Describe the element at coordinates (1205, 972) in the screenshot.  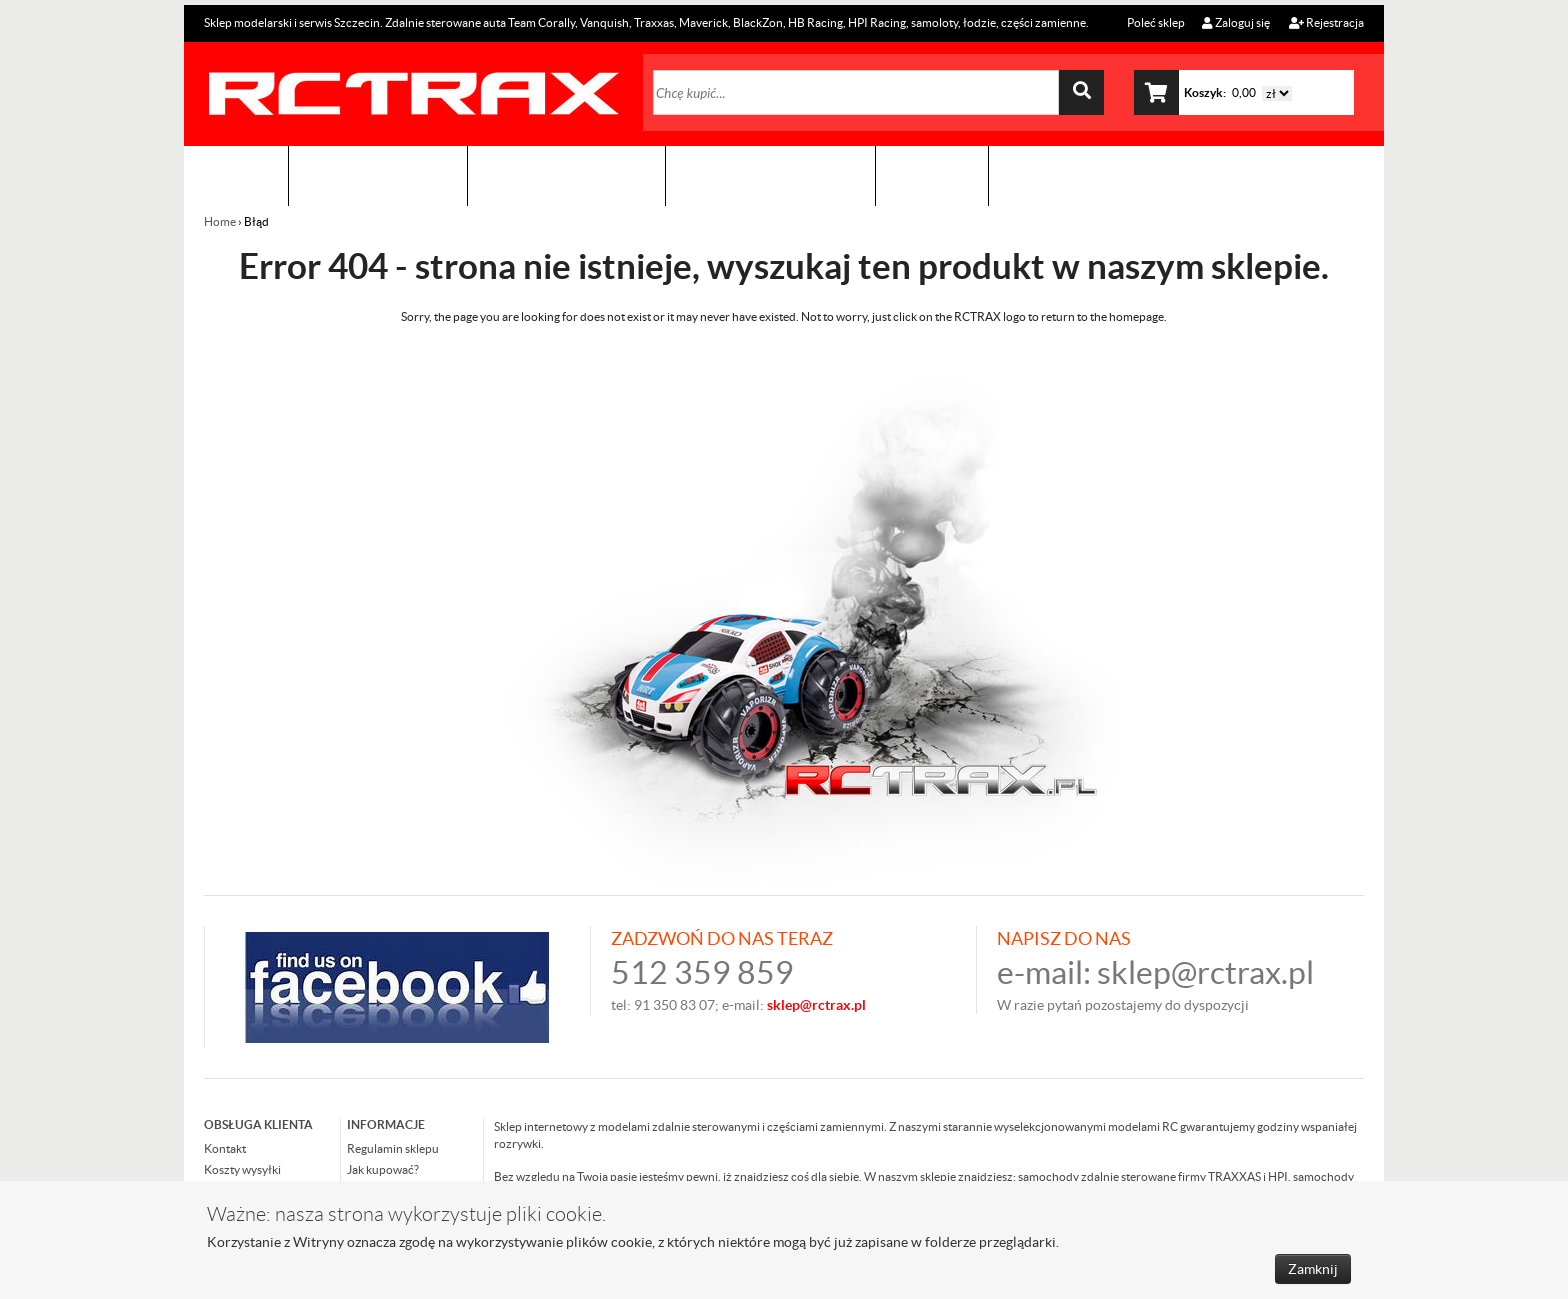
I see `sklep@rctrax.pl` at that location.